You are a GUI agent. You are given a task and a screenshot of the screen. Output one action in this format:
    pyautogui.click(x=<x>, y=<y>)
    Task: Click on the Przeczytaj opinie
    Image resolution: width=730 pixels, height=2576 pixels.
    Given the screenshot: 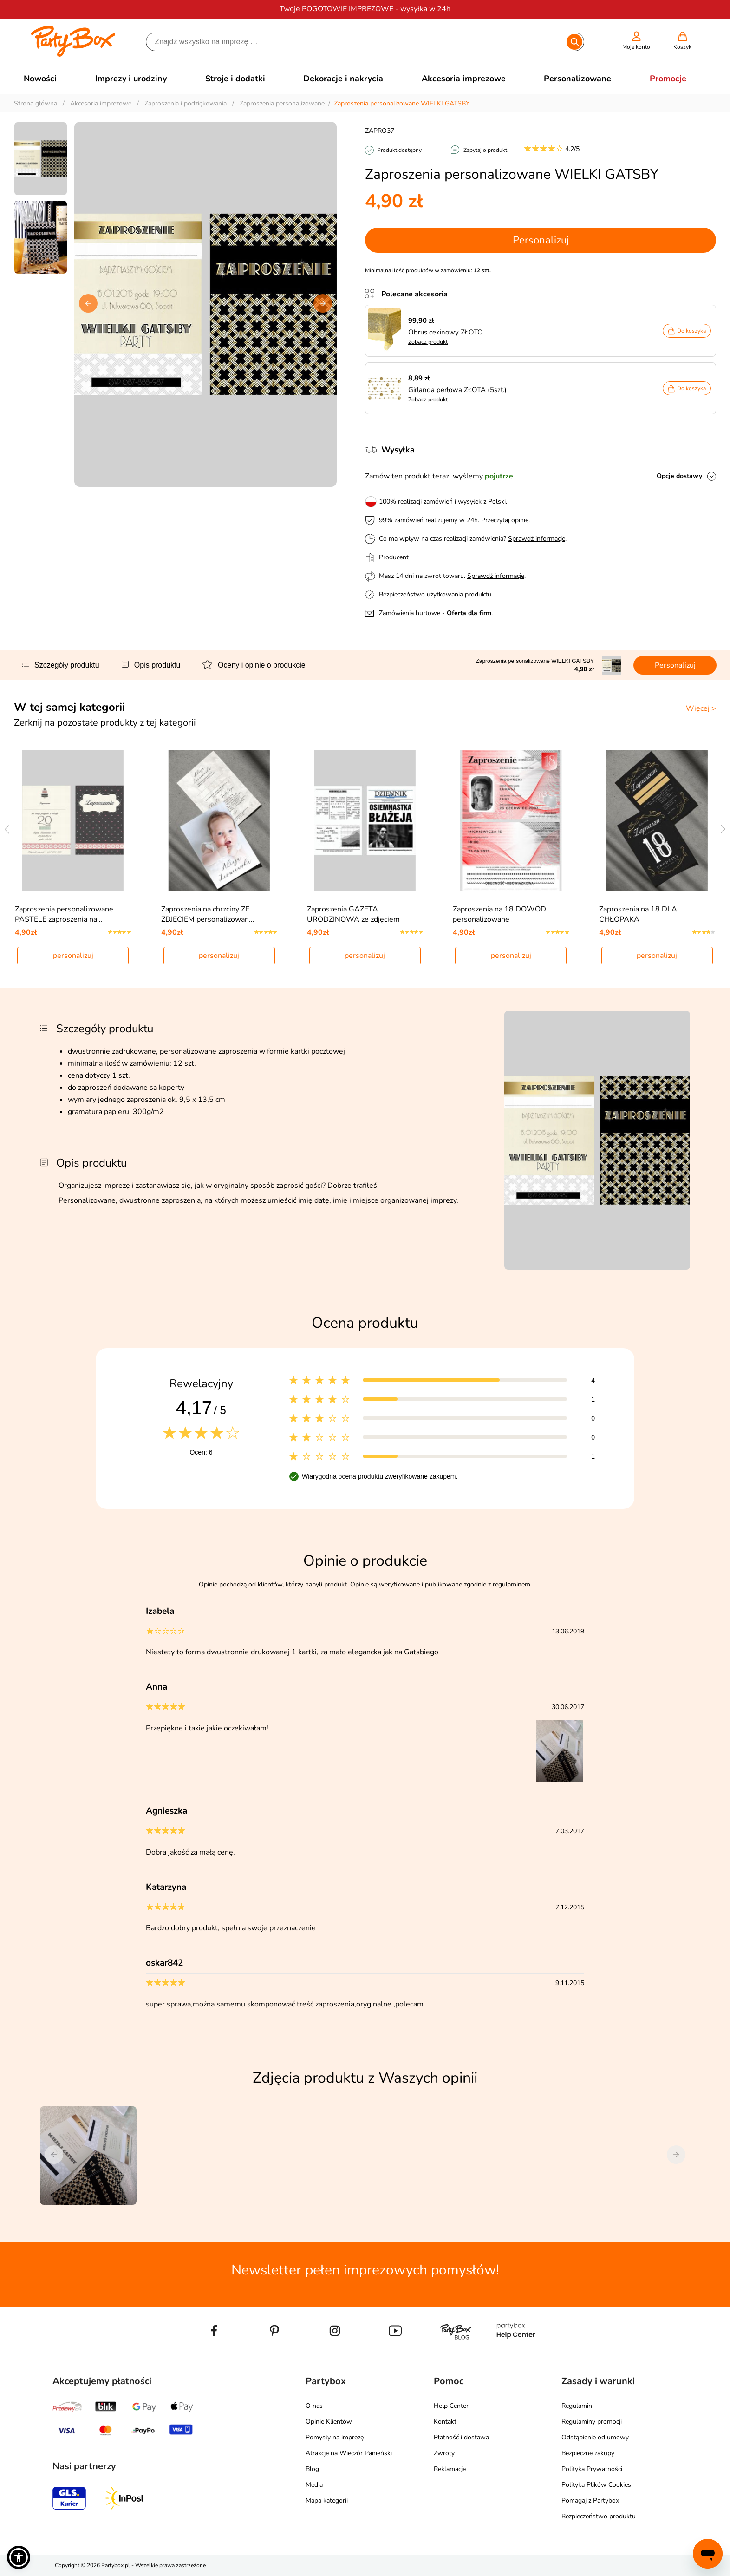 What is the action you would take?
    pyautogui.click(x=504, y=520)
    